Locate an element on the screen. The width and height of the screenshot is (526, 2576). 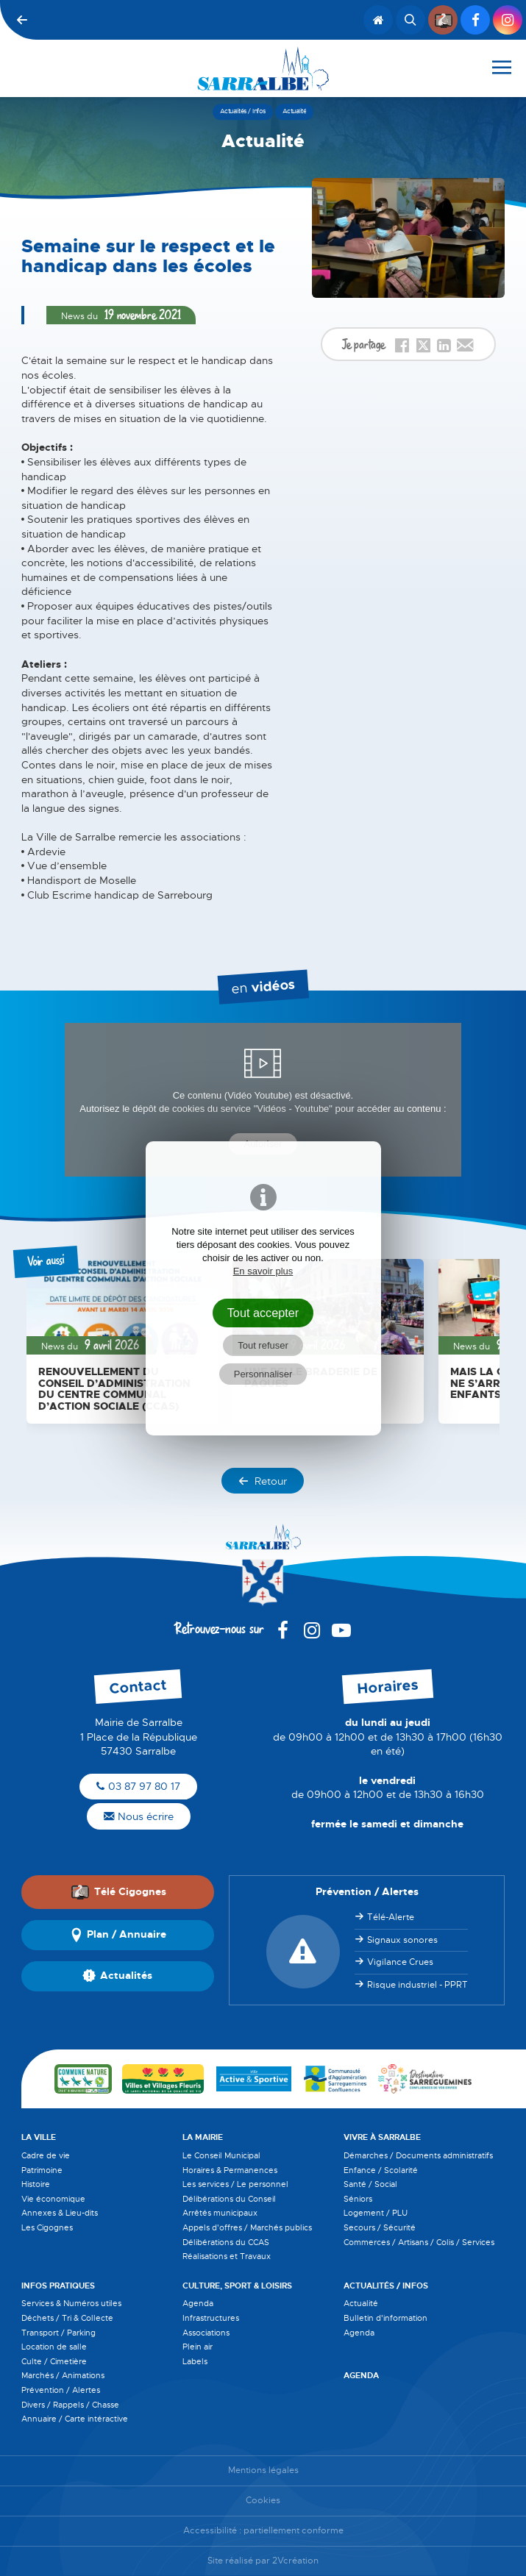
Transport / Parking is located at coordinates (58, 2332).